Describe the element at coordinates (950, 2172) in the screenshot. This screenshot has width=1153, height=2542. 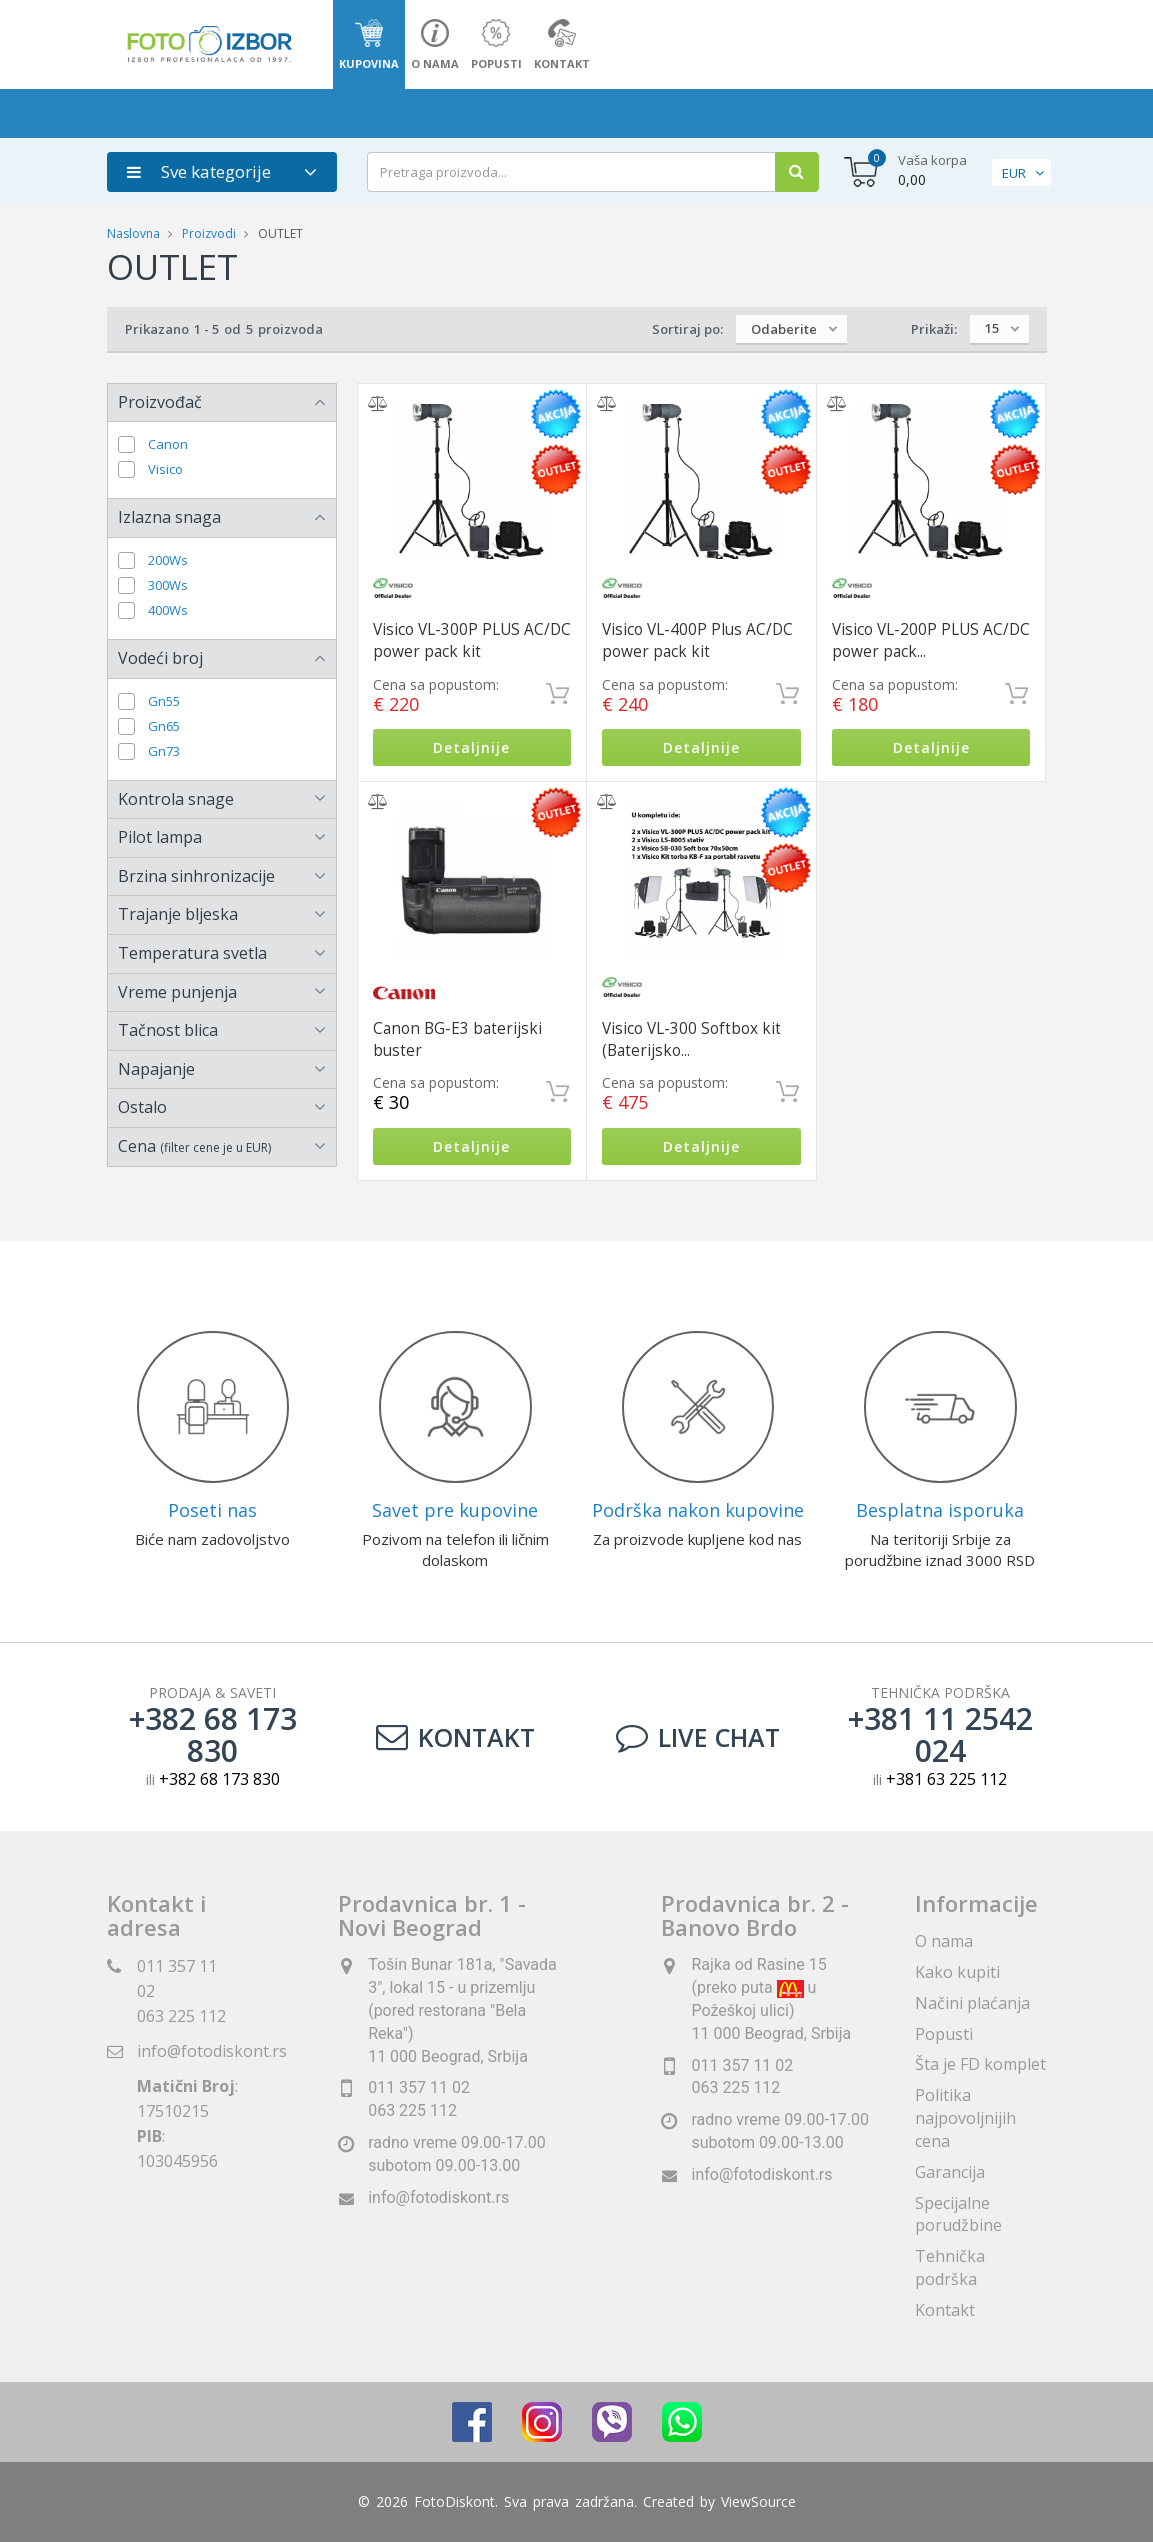
I see `Garancija` at that location.